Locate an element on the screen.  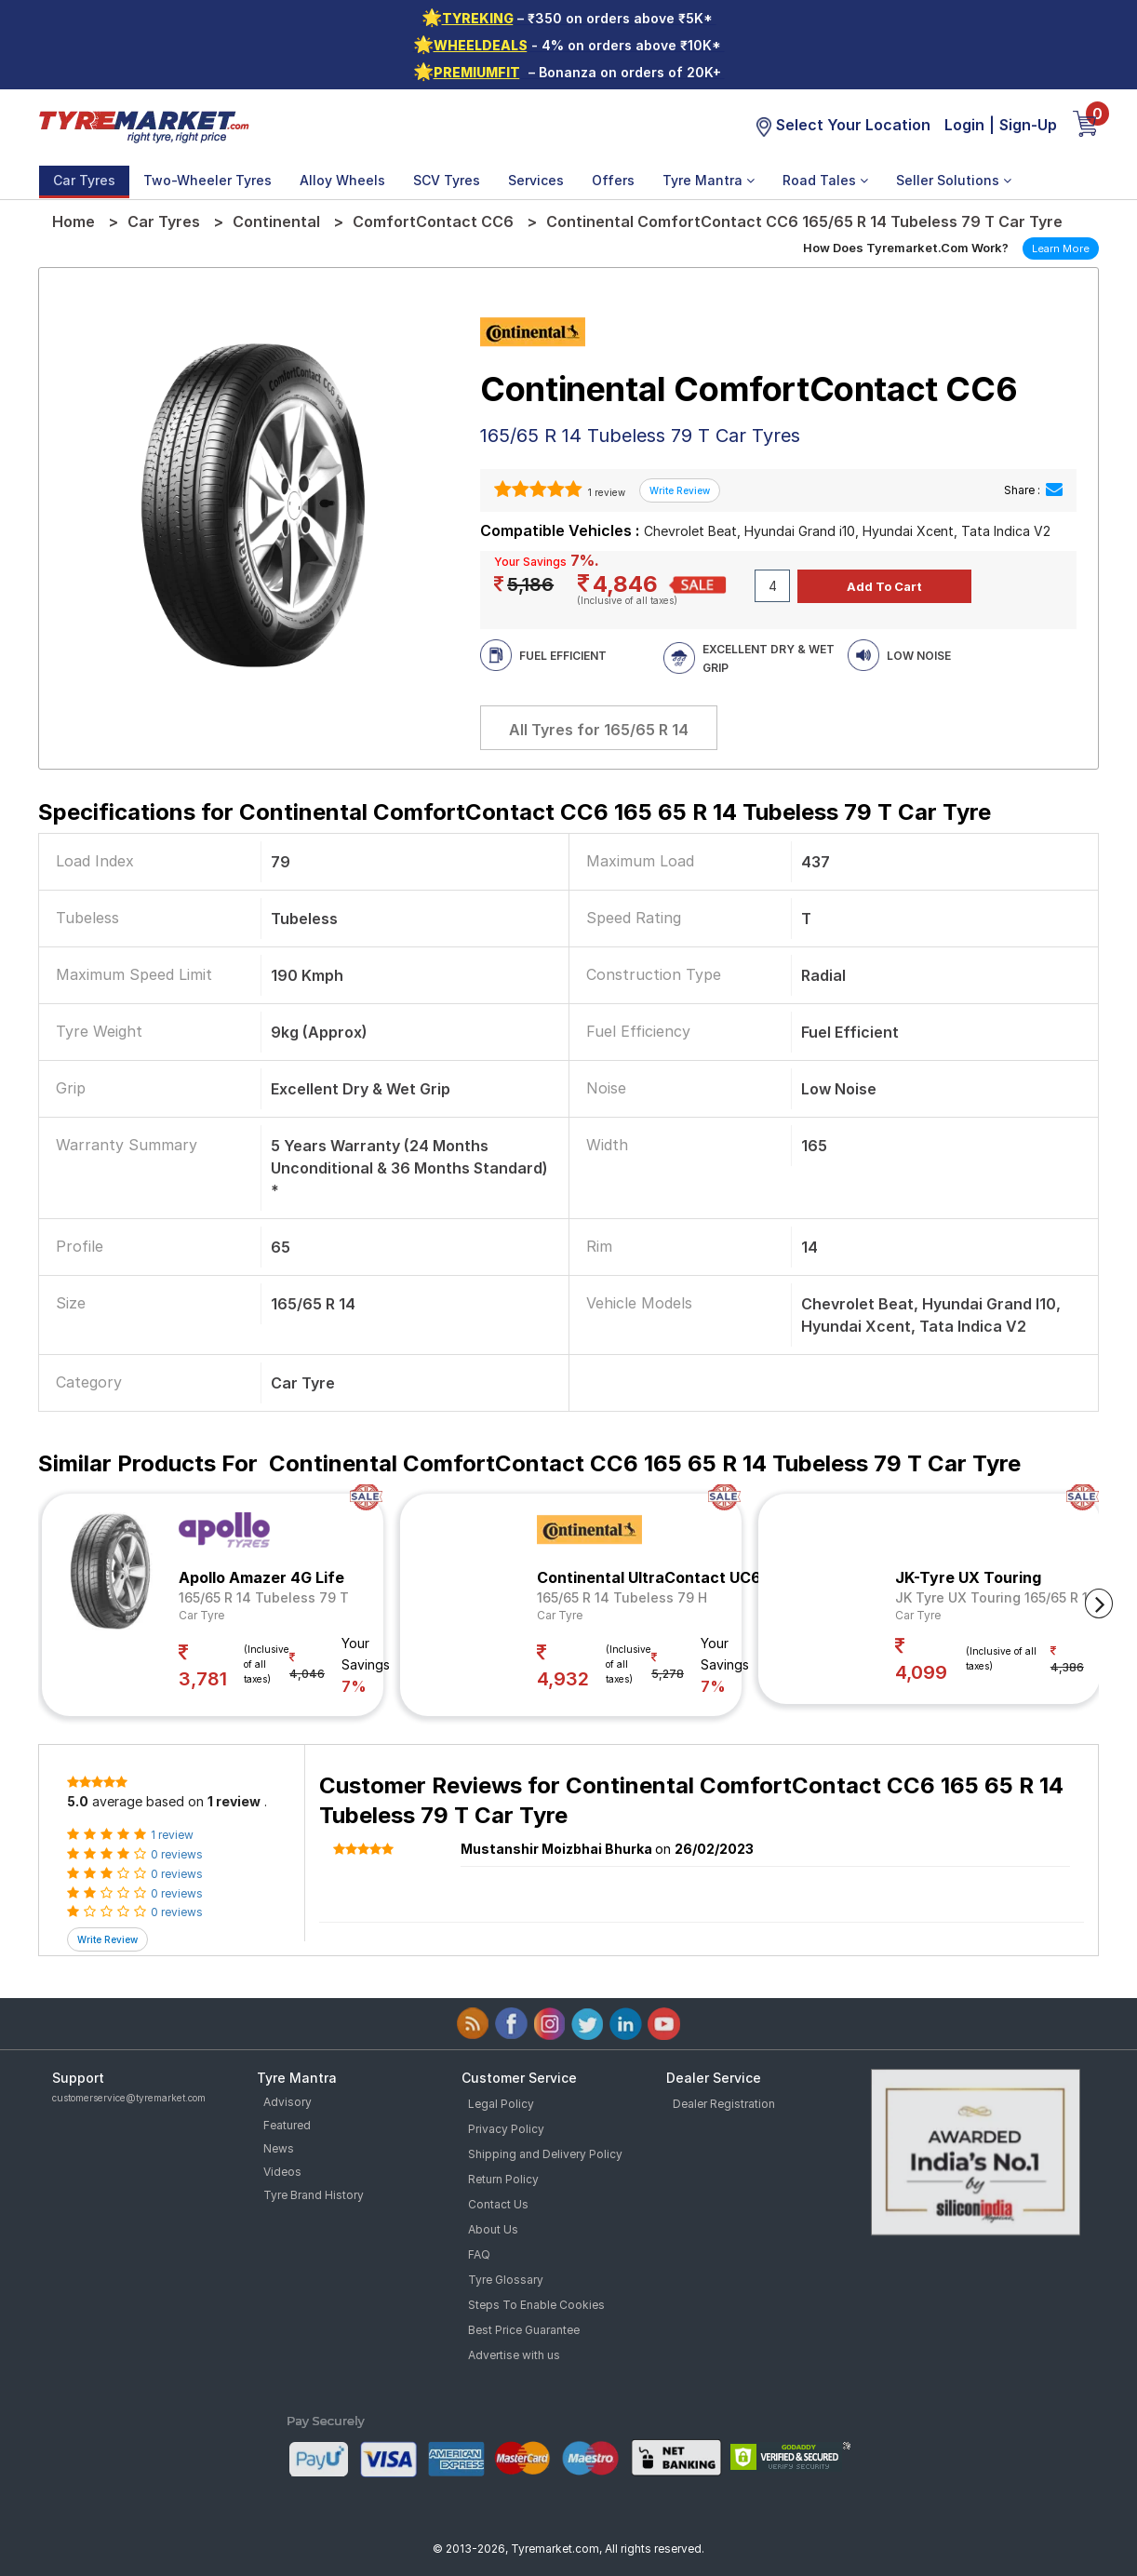
customerservice@tyremarket.com is located at coordinates (129, 2097).